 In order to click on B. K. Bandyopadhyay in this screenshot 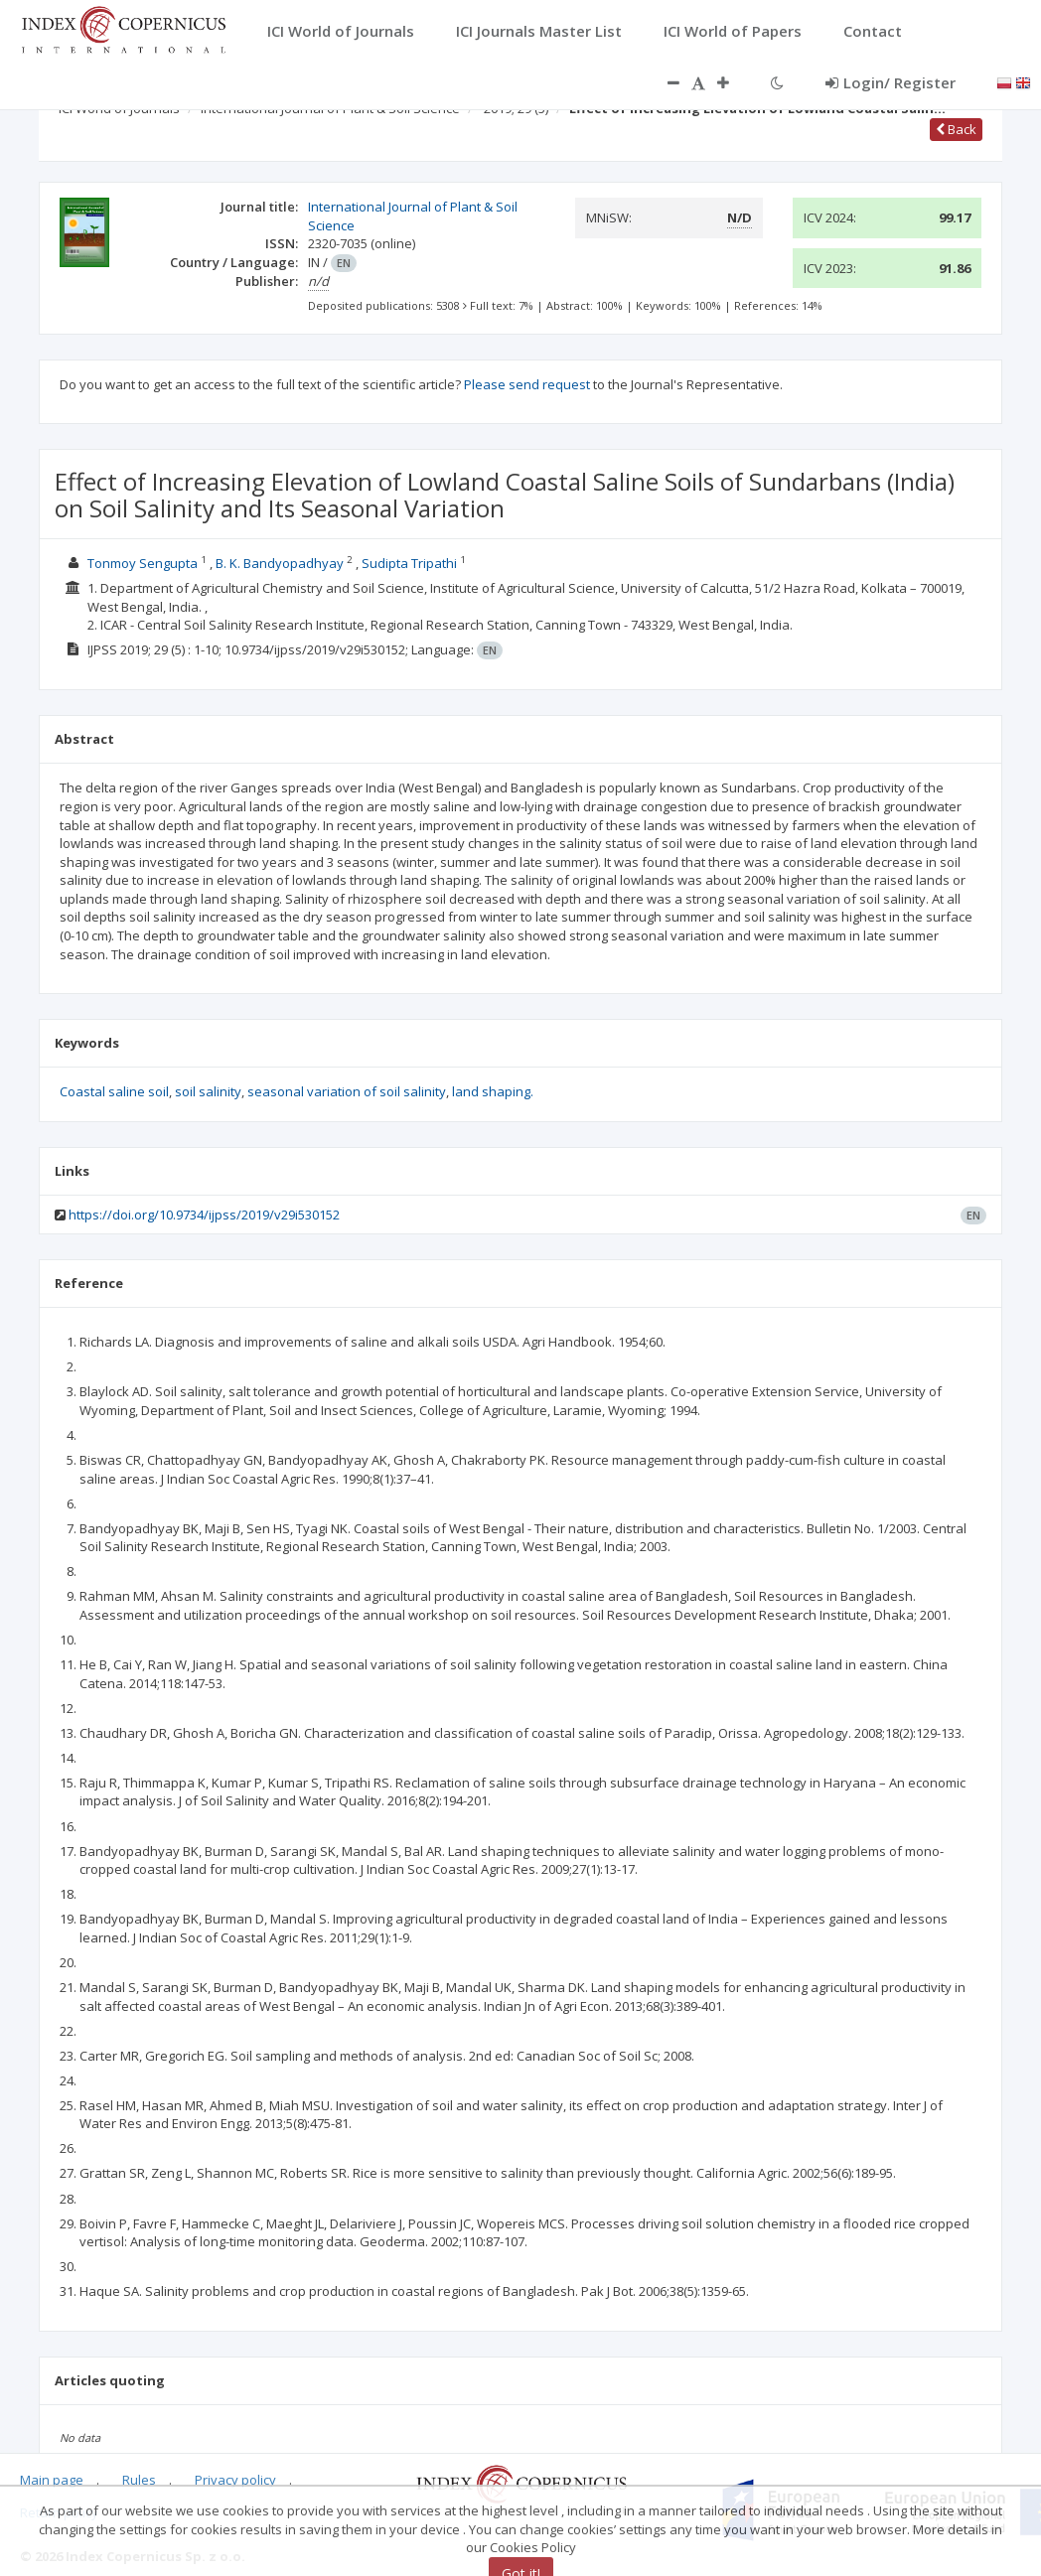, I will do `click(280, 563)`.